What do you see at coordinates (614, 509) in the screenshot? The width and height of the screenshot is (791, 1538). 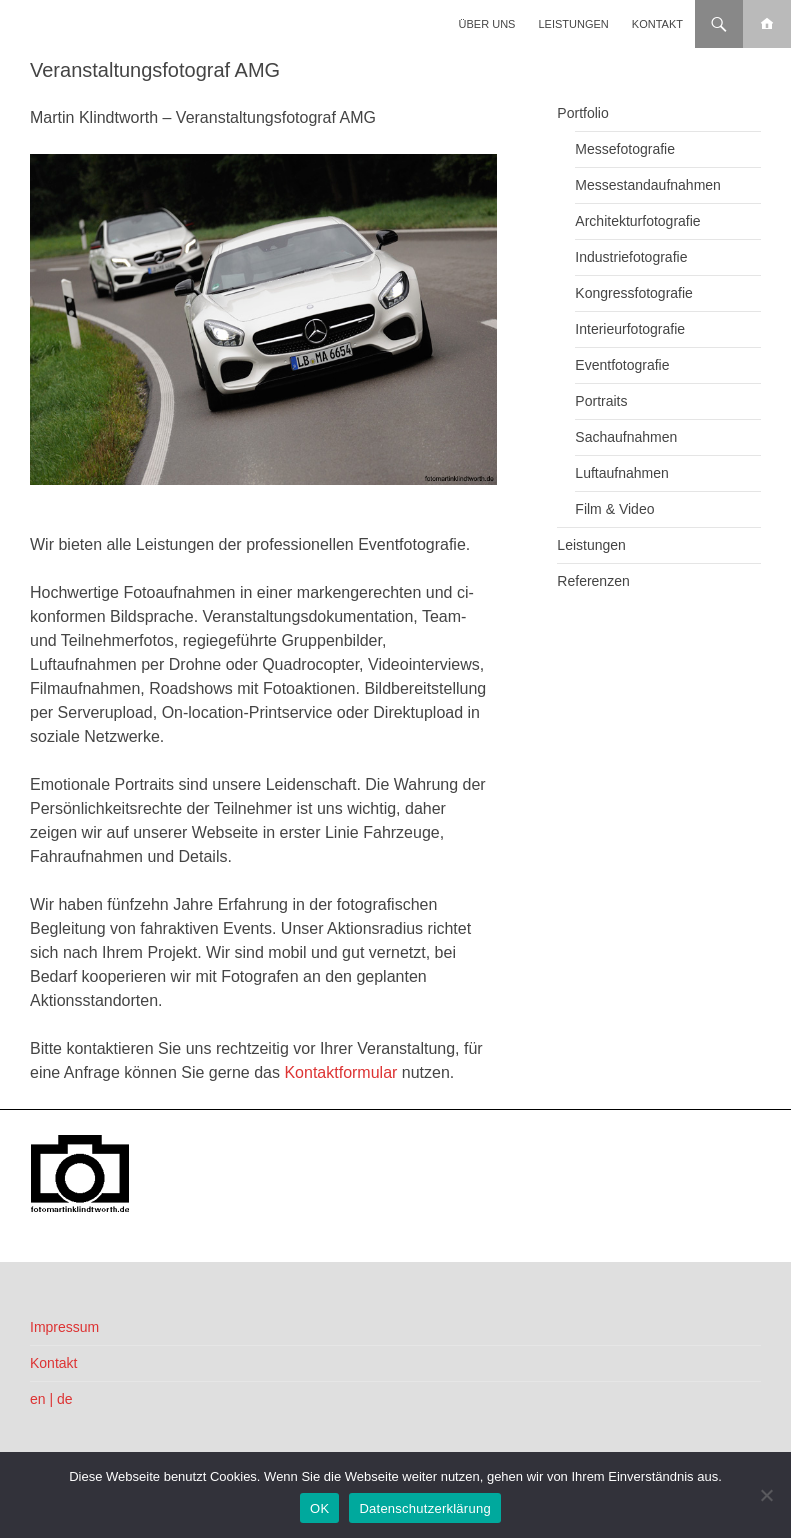 I see `Film & Video` at bounding box center [614, 509].